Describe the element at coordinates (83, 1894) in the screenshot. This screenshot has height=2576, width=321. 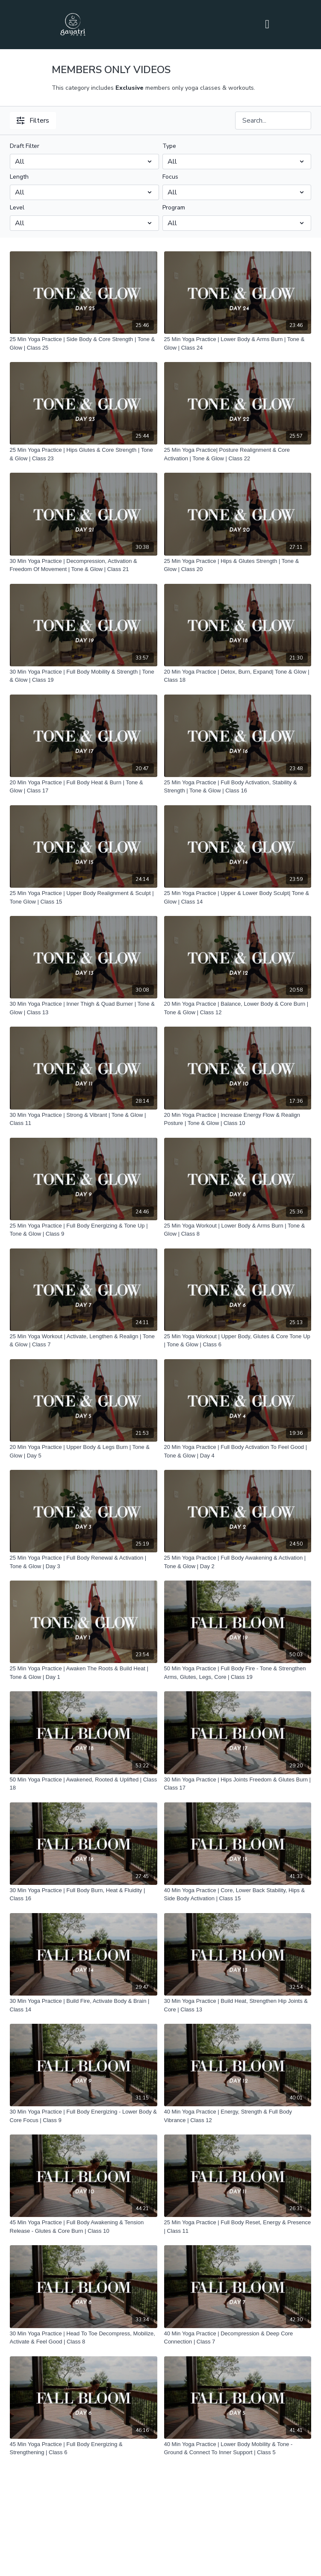
I see `[30 Min Yoga Practice | Full Body Burn, Heat & Fluidity | Class 16]` at that location.